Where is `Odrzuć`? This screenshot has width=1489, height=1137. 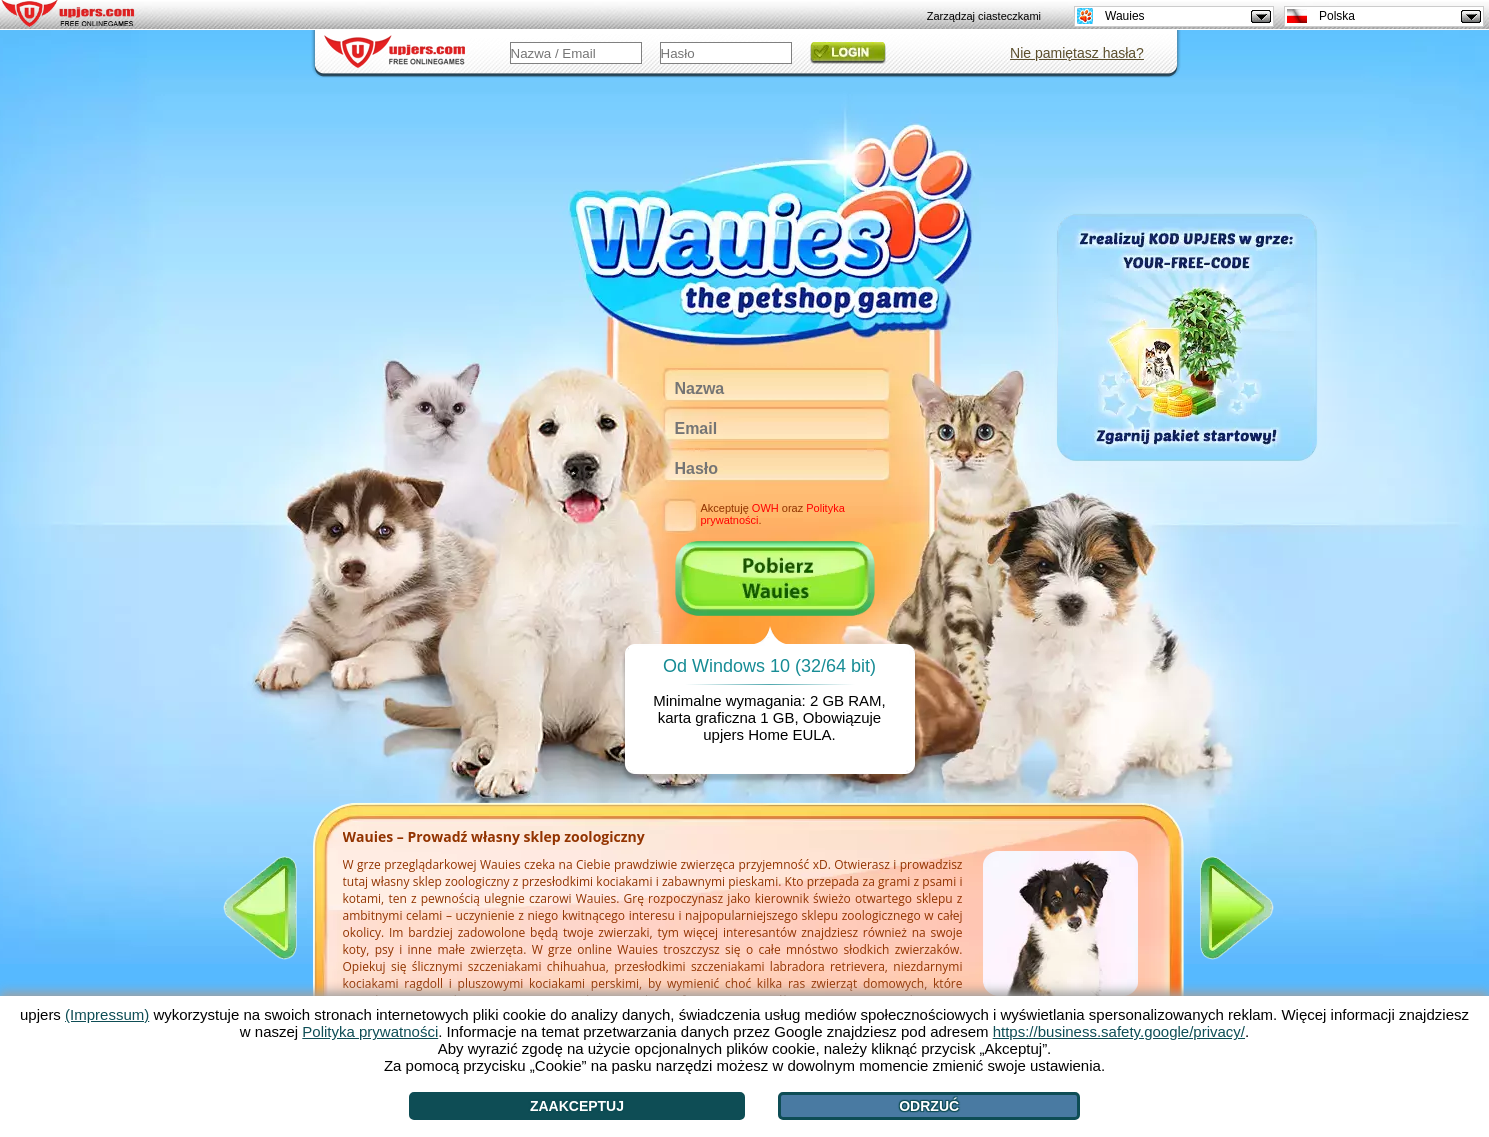
Odrzuć is located at coordinates (929, 1106).